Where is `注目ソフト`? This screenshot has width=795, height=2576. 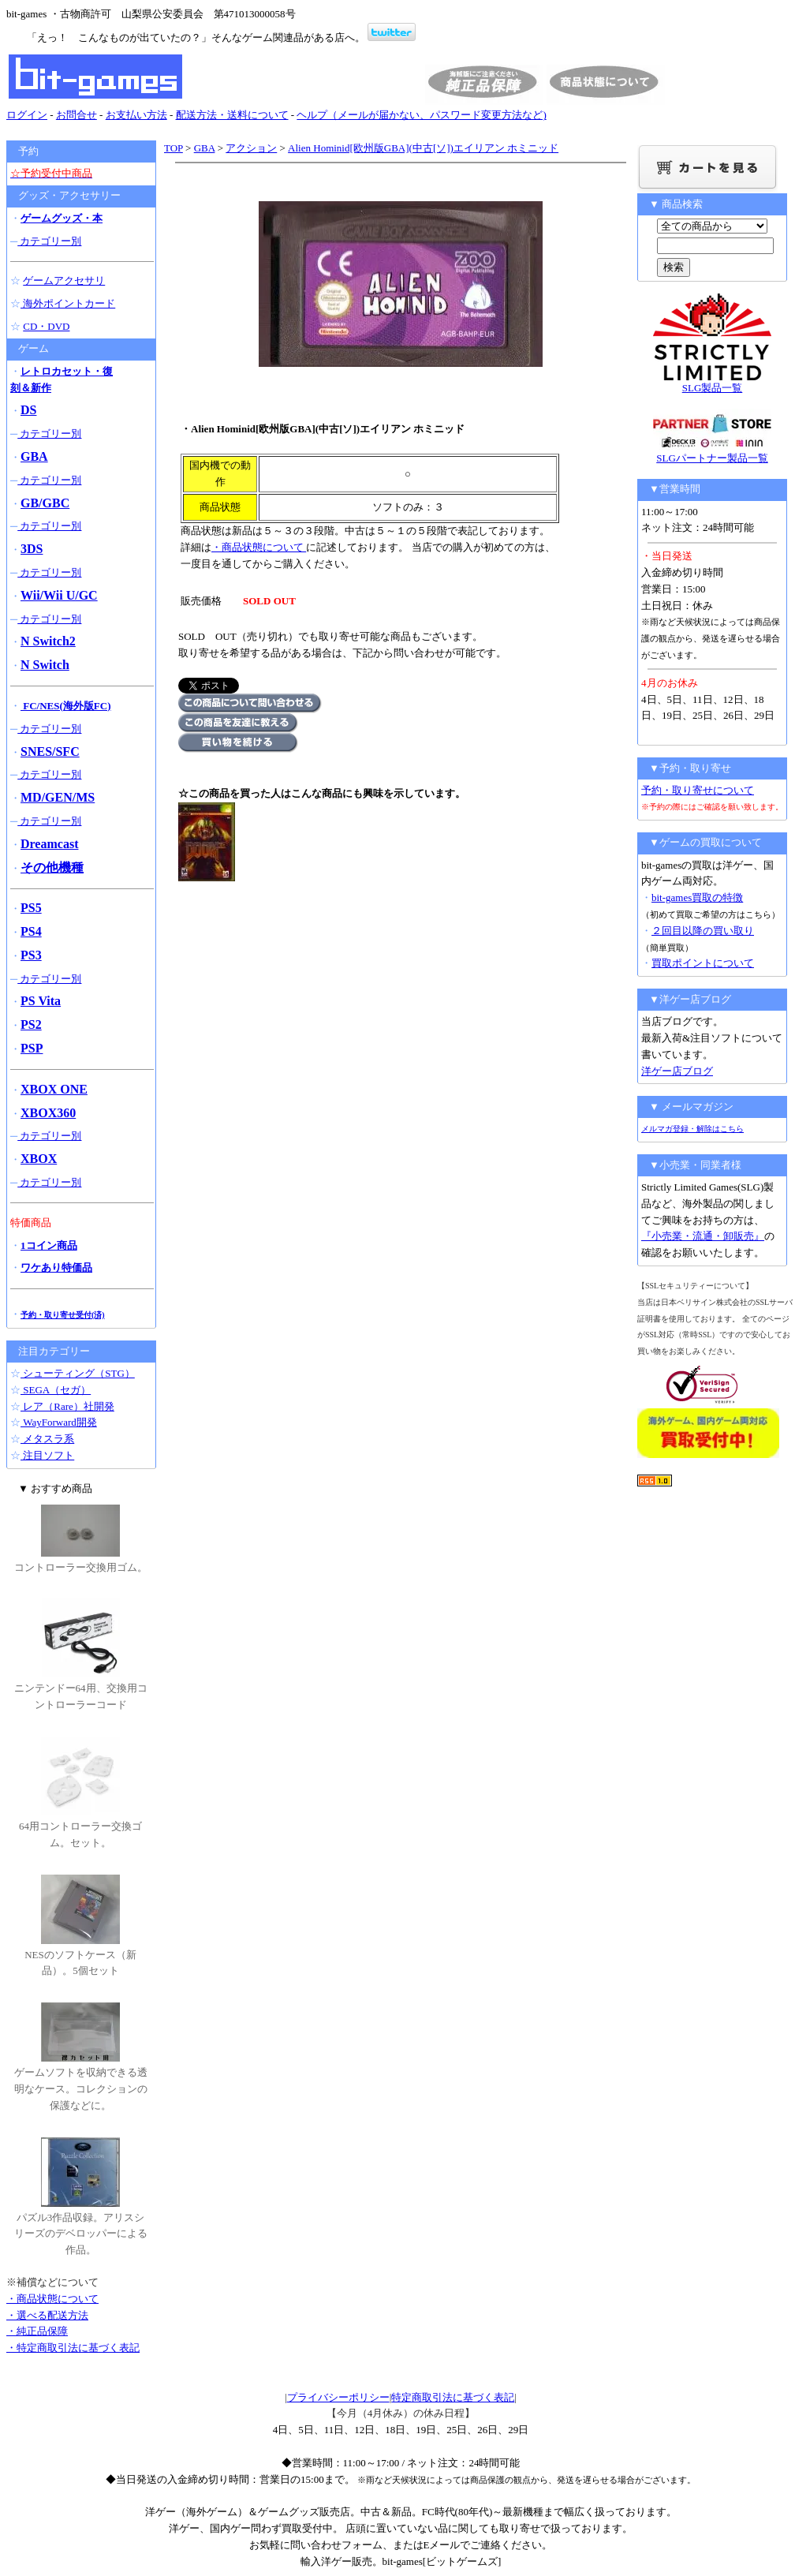 注目ソフト is located at coordinates (47, 1455).